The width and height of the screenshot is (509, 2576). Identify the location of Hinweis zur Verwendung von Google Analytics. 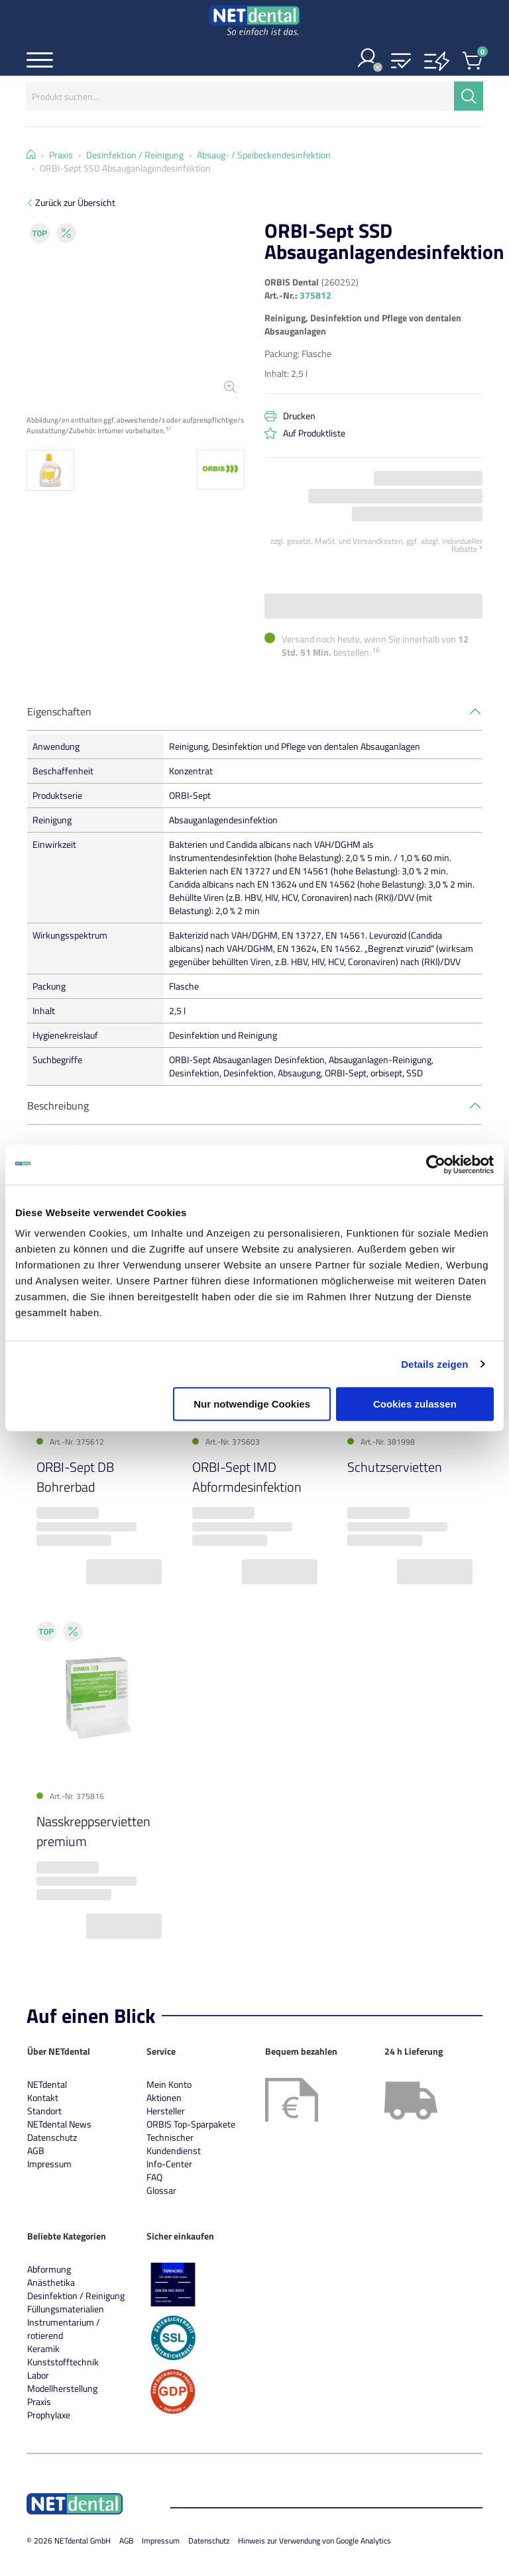
(314, 2540).